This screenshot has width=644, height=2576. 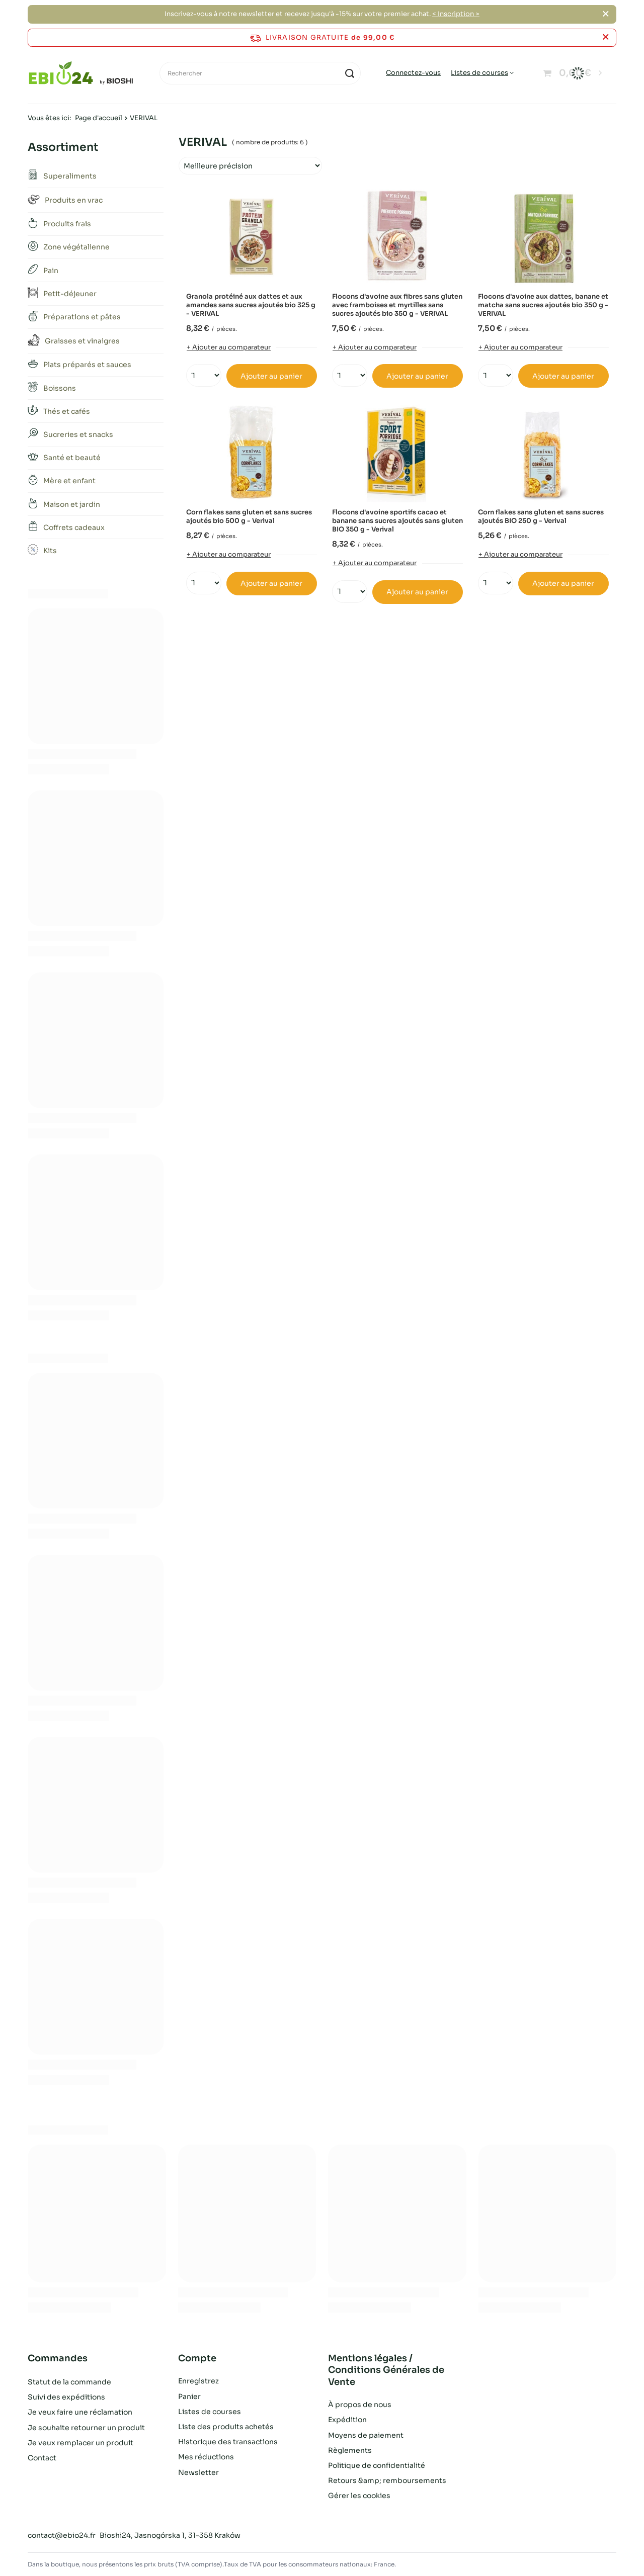 I want to click on Règlements, so click(x=350, y=2450).